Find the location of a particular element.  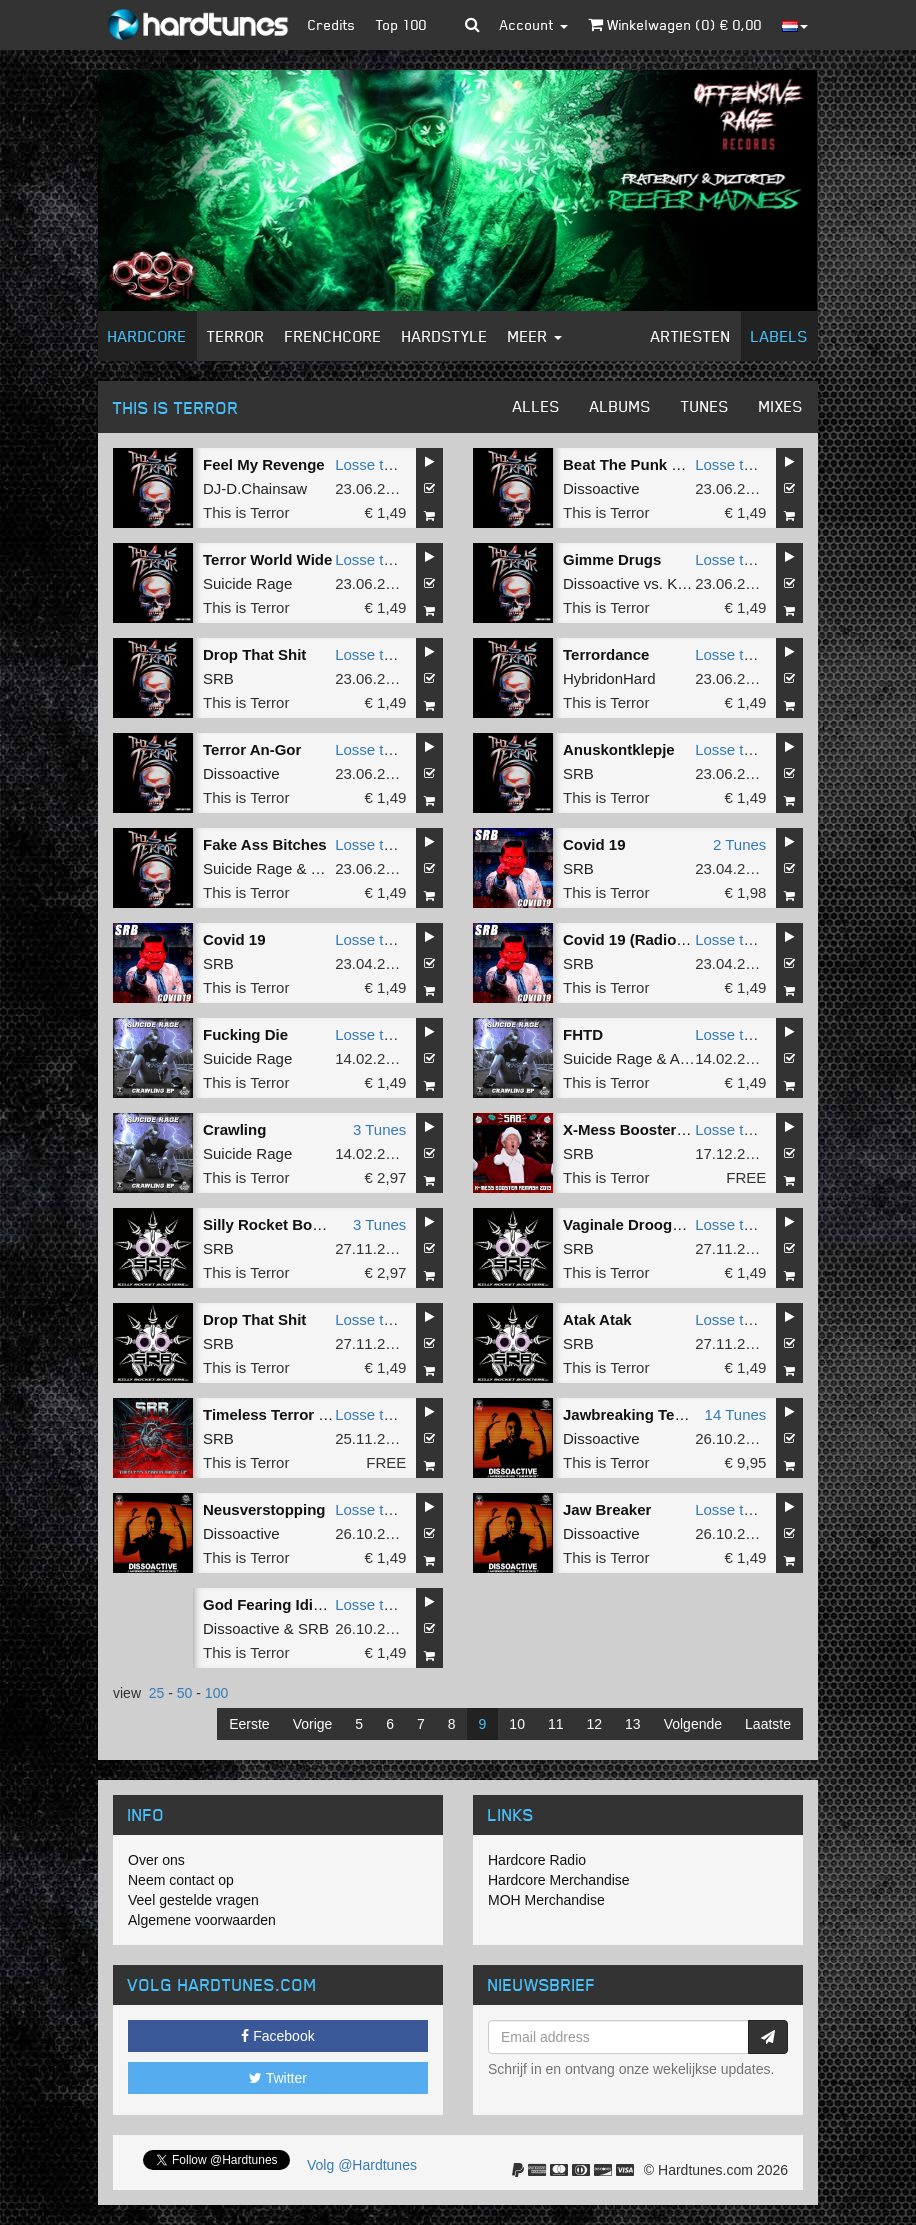

Alles is located at coordinates (536, 406).